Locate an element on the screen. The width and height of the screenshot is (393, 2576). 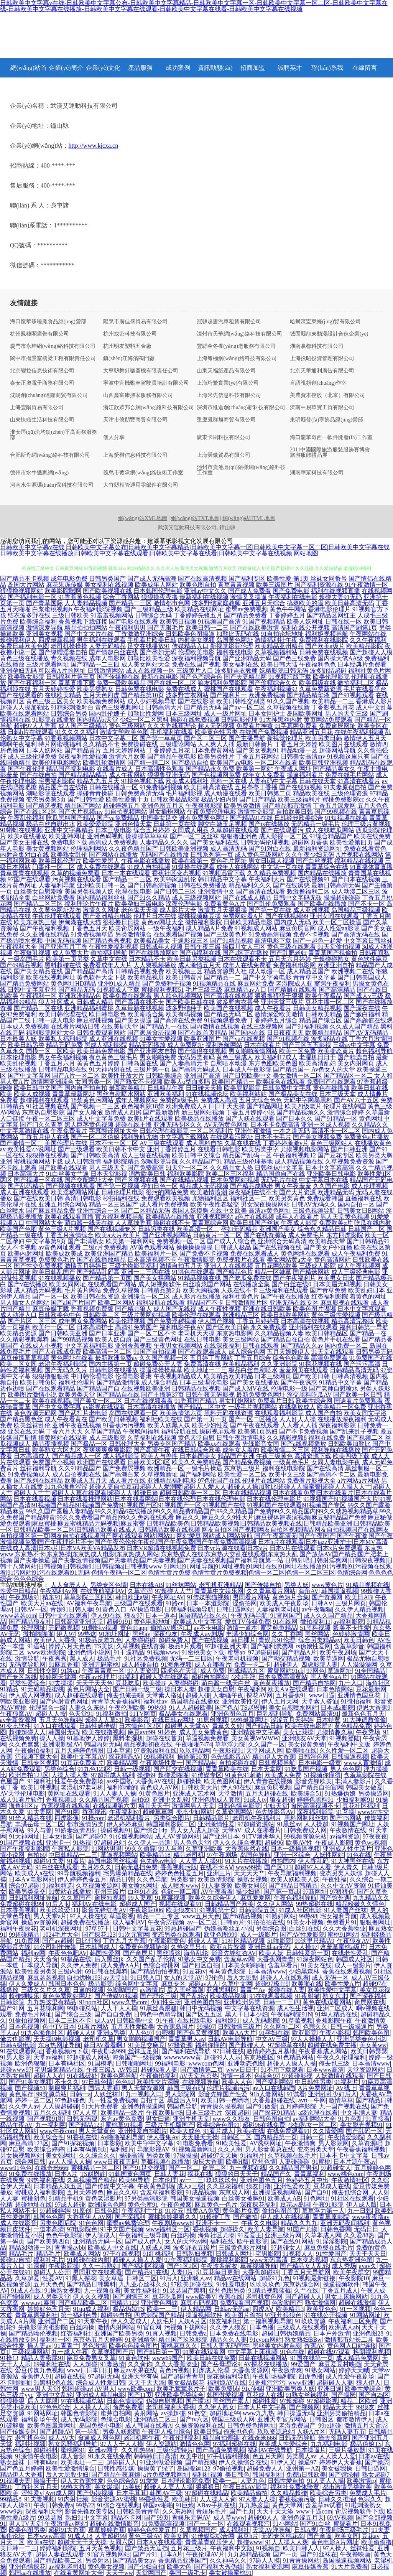
91国产自拍视频 is located at coordinates (154, 1351).